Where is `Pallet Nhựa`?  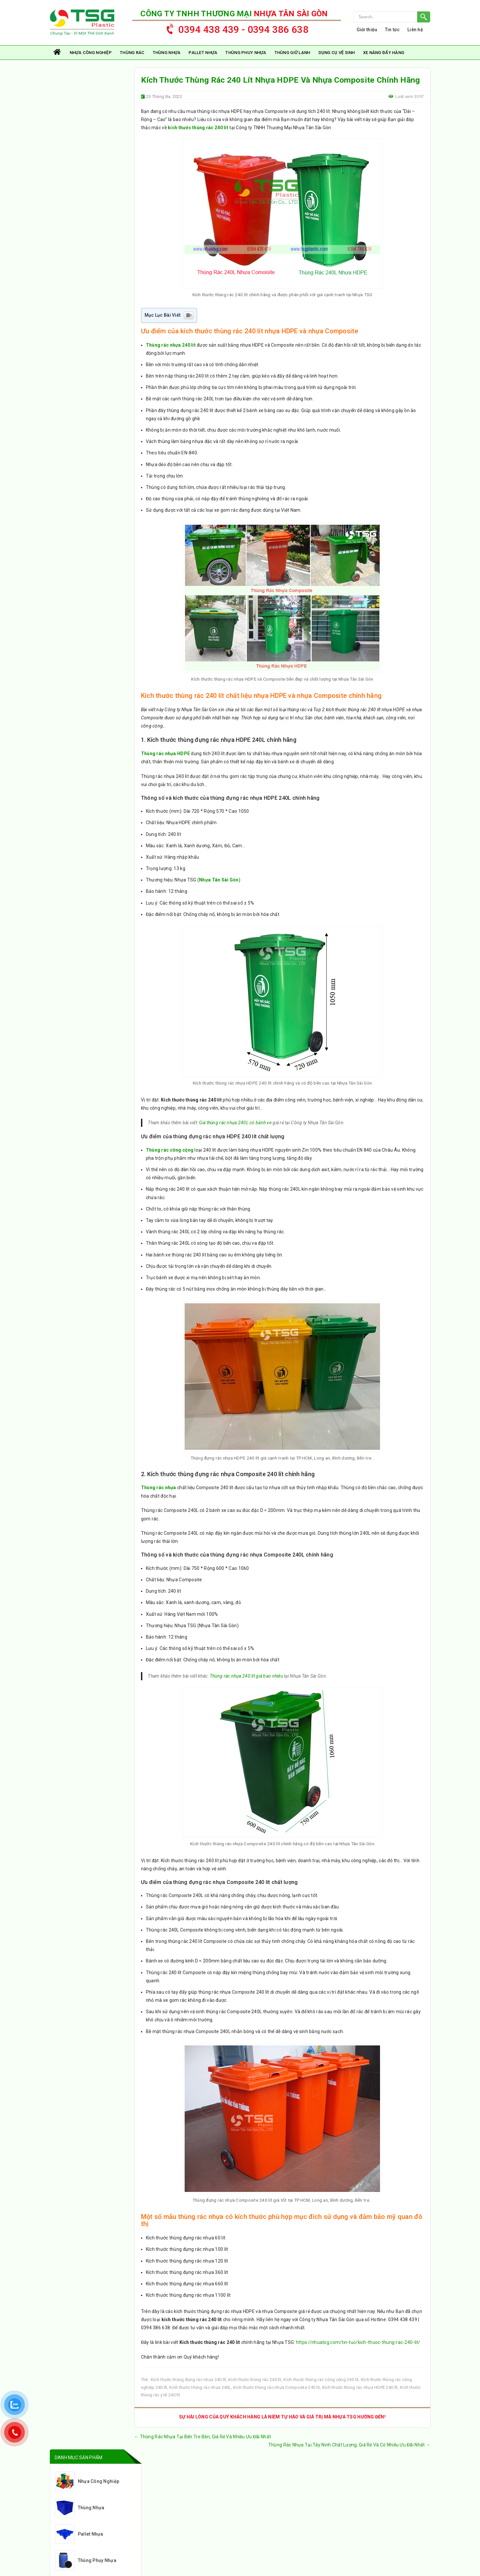
Pallet Nhựa is located at coordinates (203, 52).